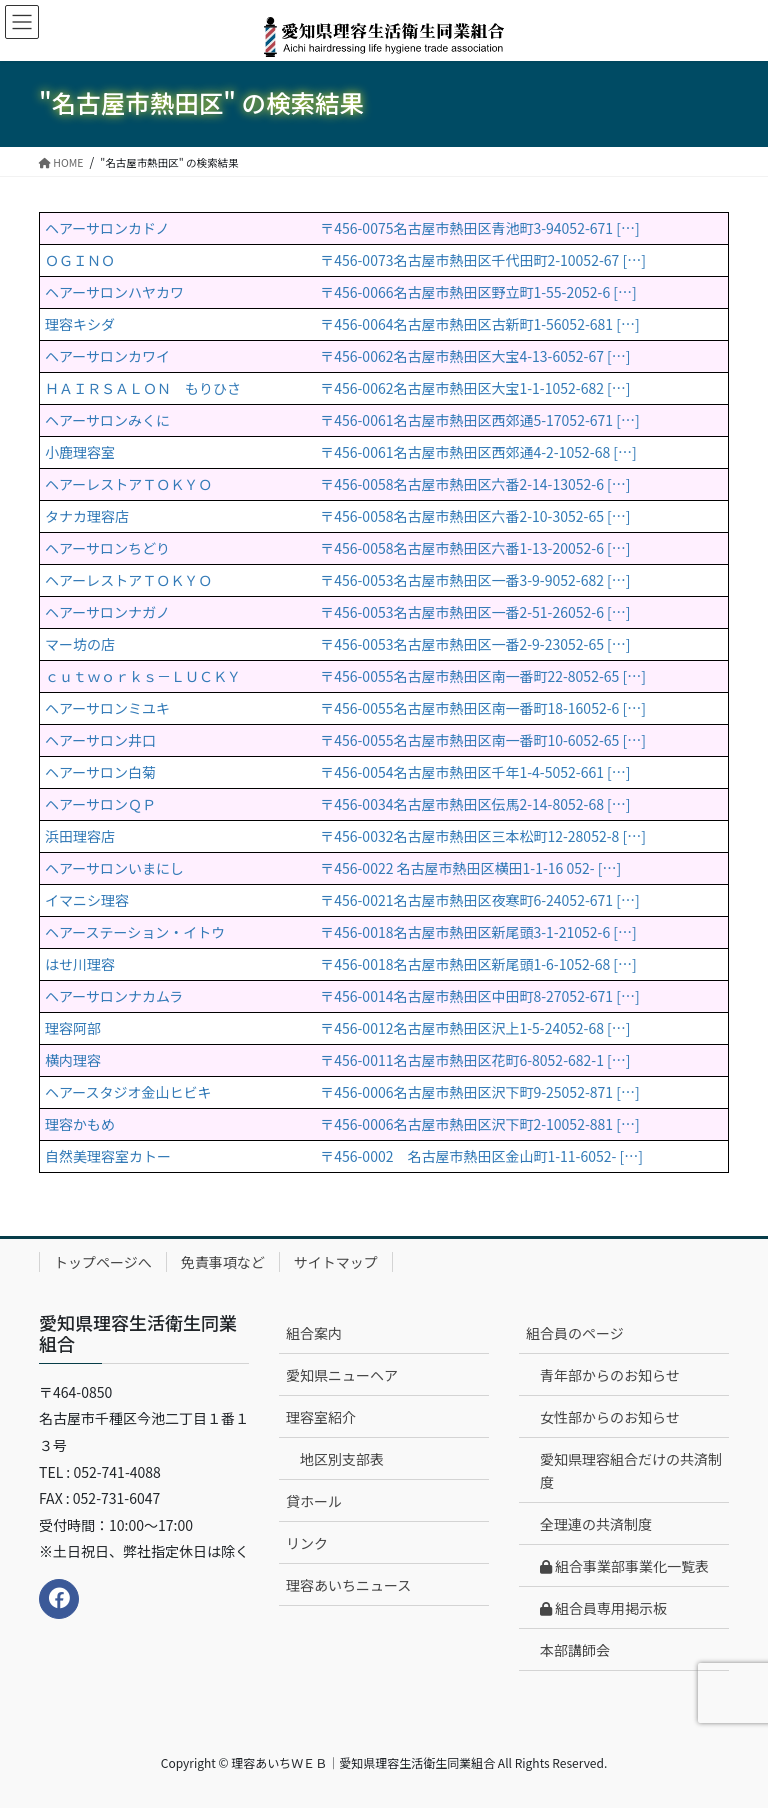 This screenshot has height=1808, width=768. I want to click on リンク, so click(307, 1543).